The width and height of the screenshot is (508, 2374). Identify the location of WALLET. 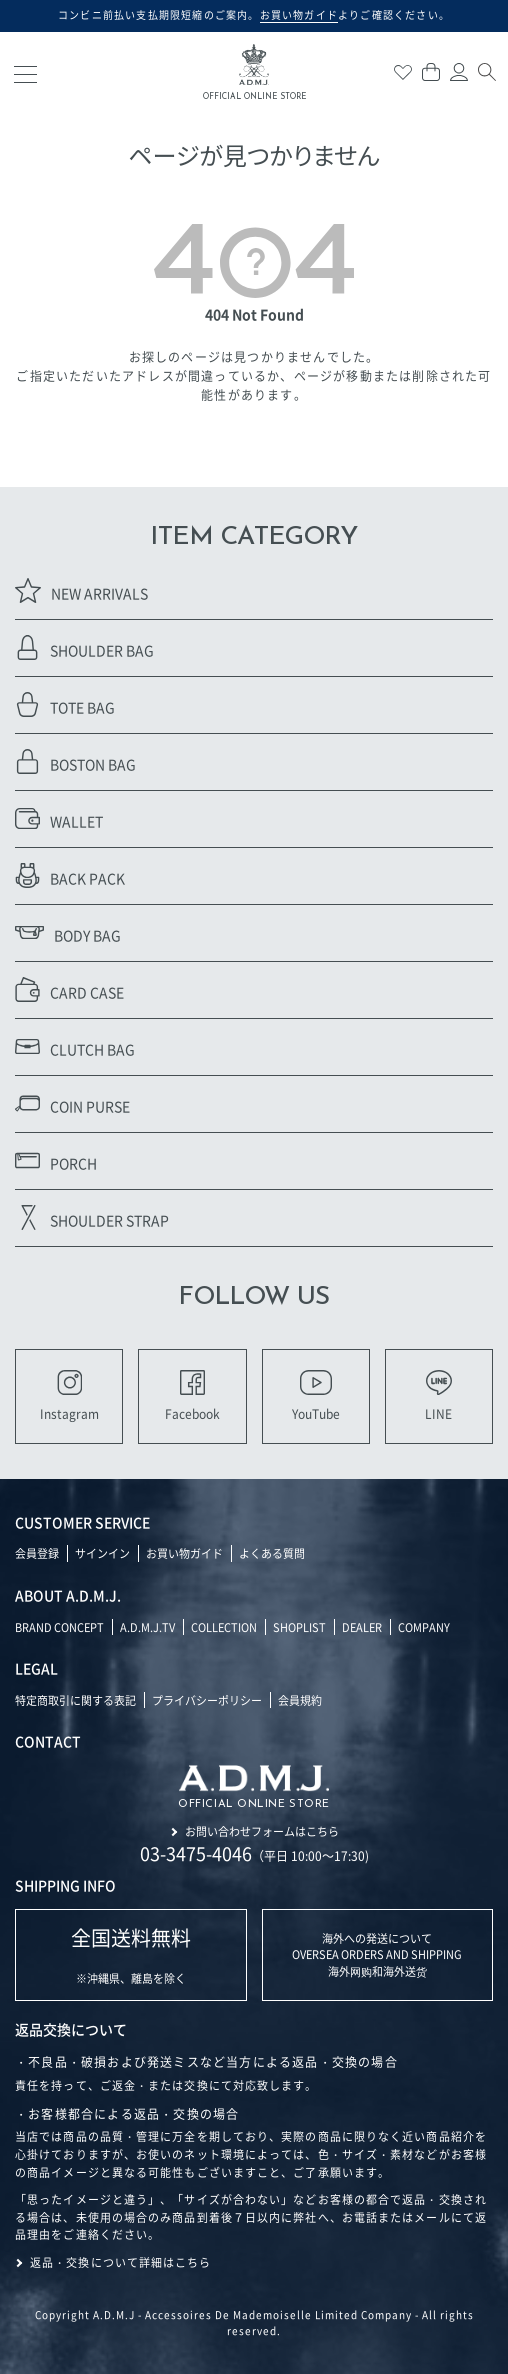
(59, 818).